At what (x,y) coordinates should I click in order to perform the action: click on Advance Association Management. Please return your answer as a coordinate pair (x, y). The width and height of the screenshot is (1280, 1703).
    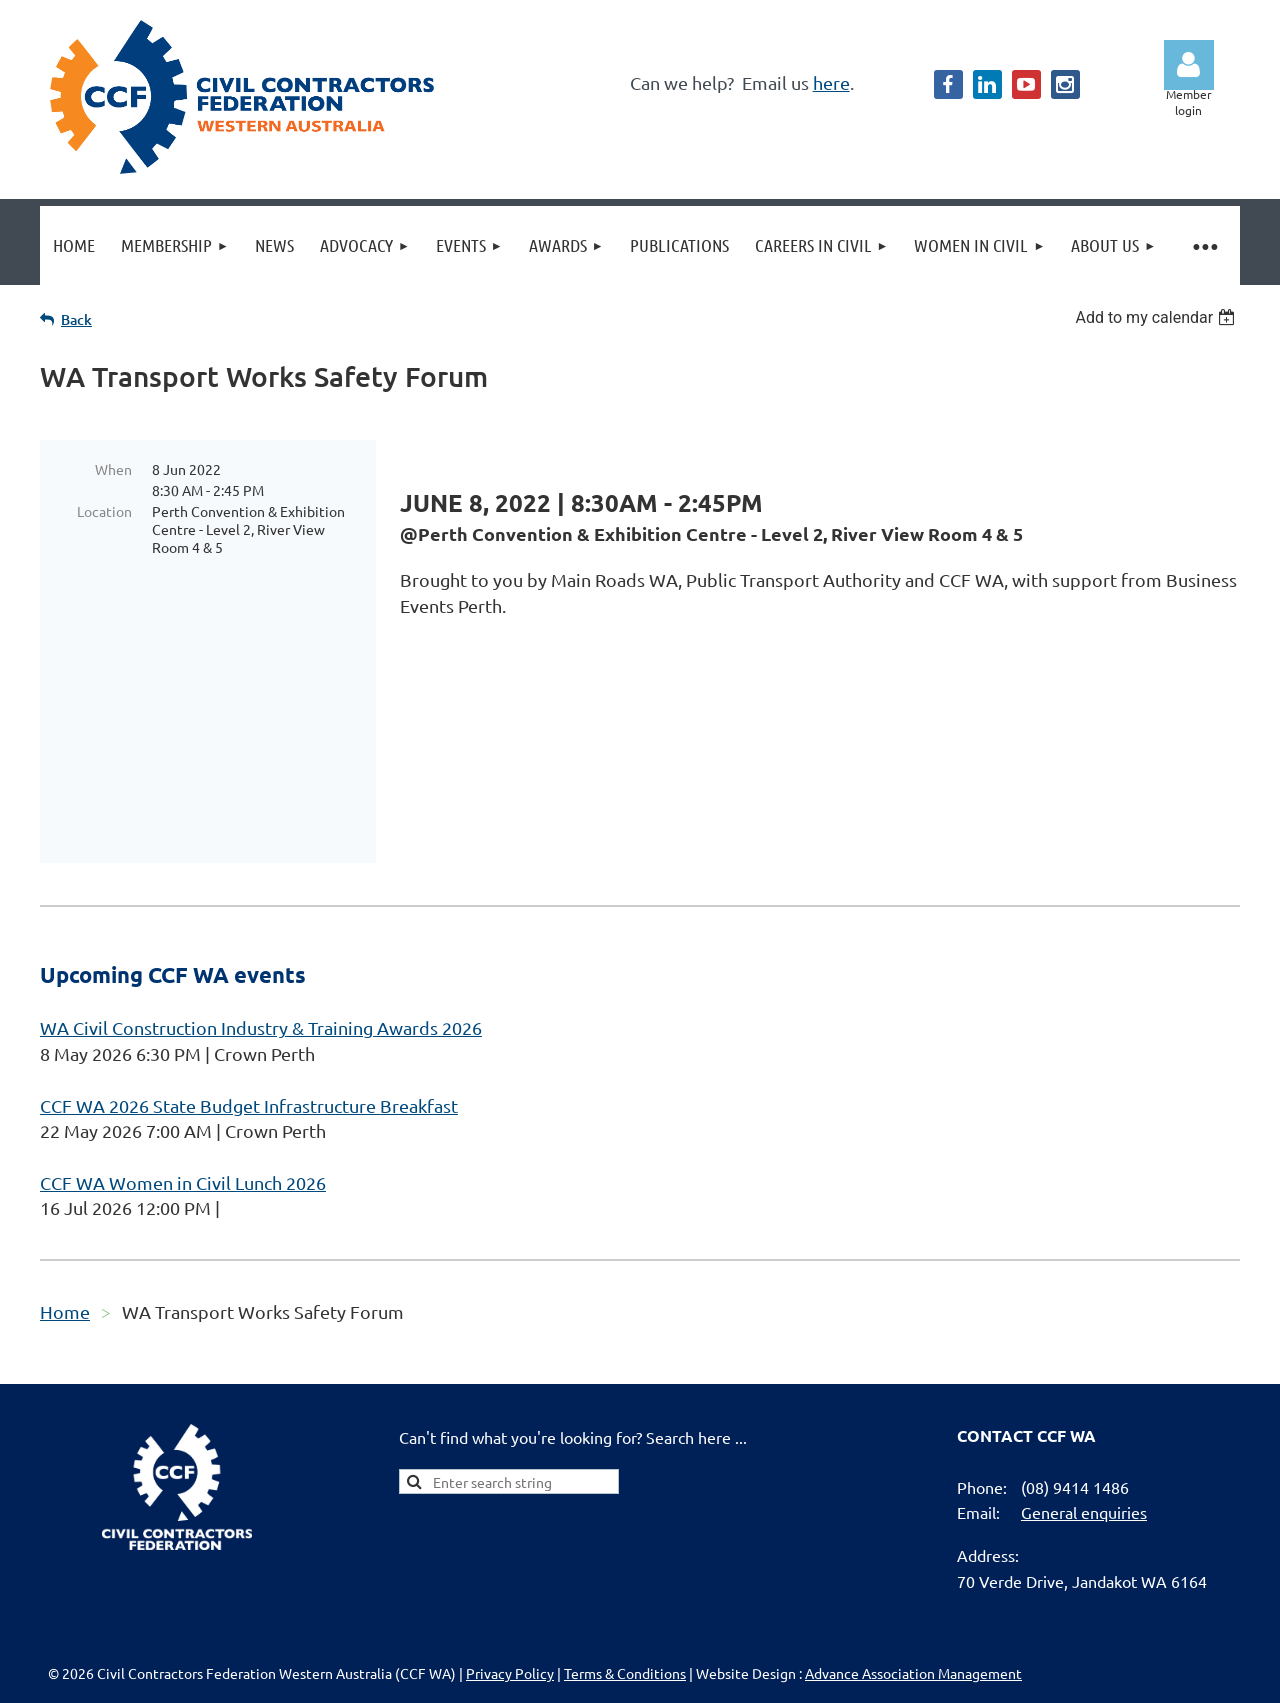
    Looking at the image, I should click on (913, 1560).